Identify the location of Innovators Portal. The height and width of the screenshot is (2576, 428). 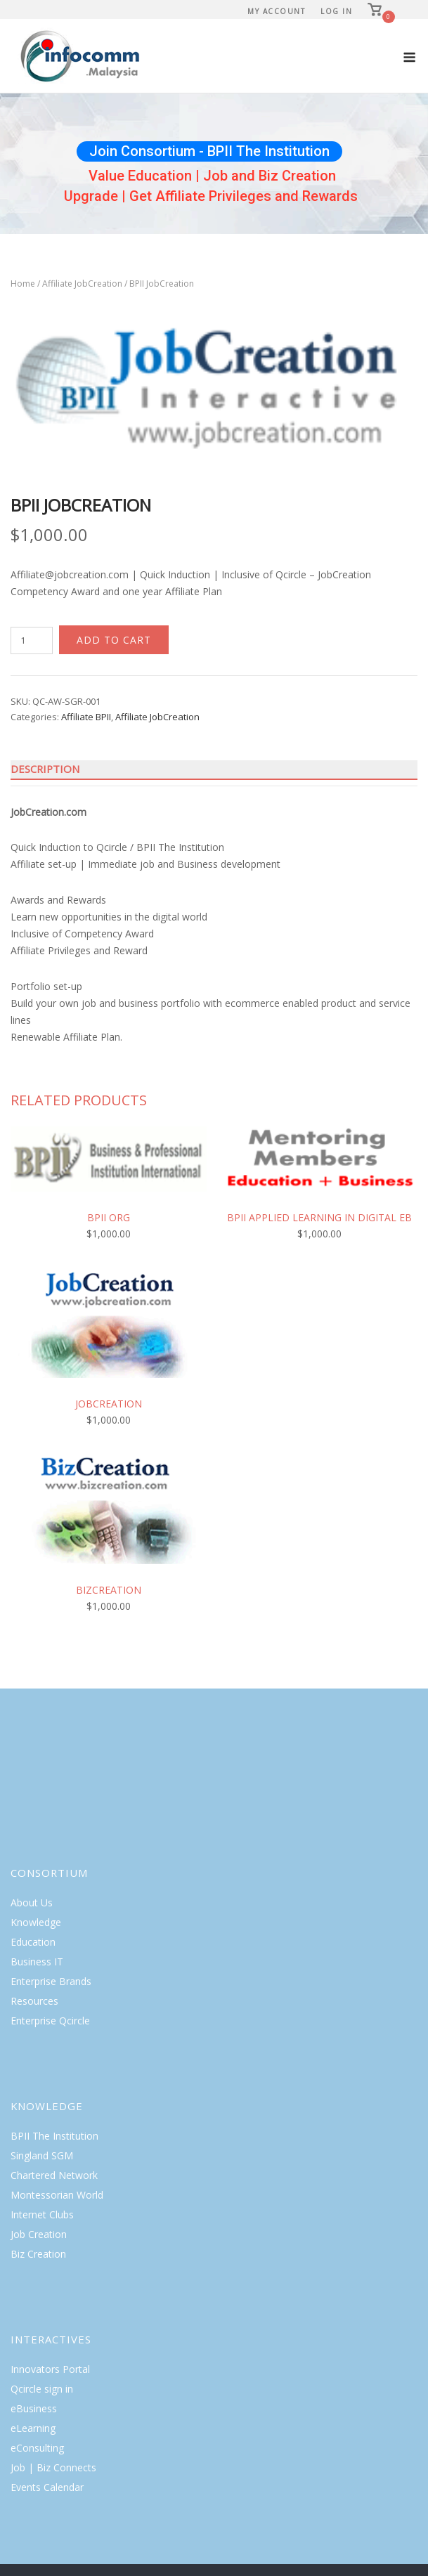
(50, 2369).